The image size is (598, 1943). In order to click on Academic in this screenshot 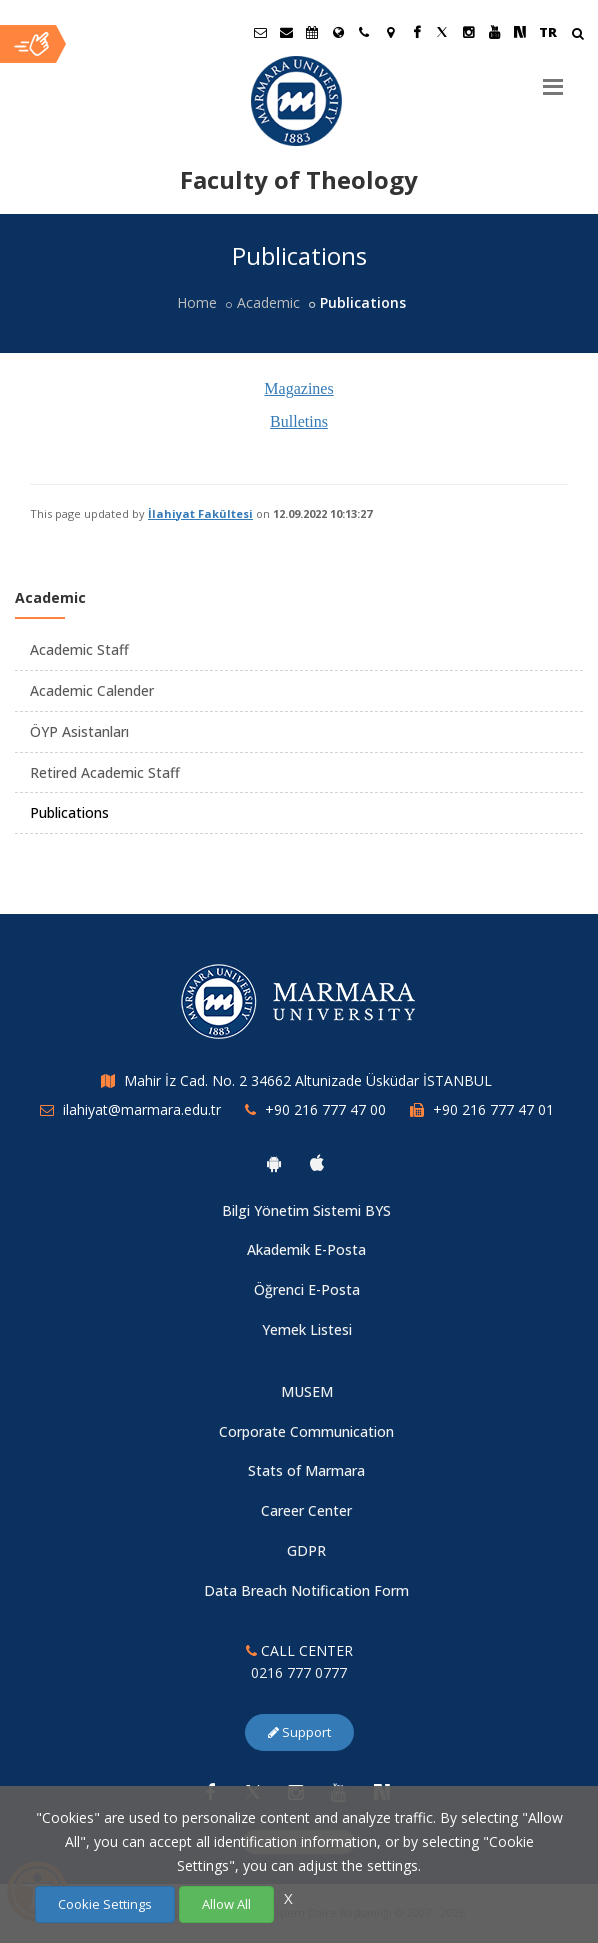, I will do `click(268, 302)`.